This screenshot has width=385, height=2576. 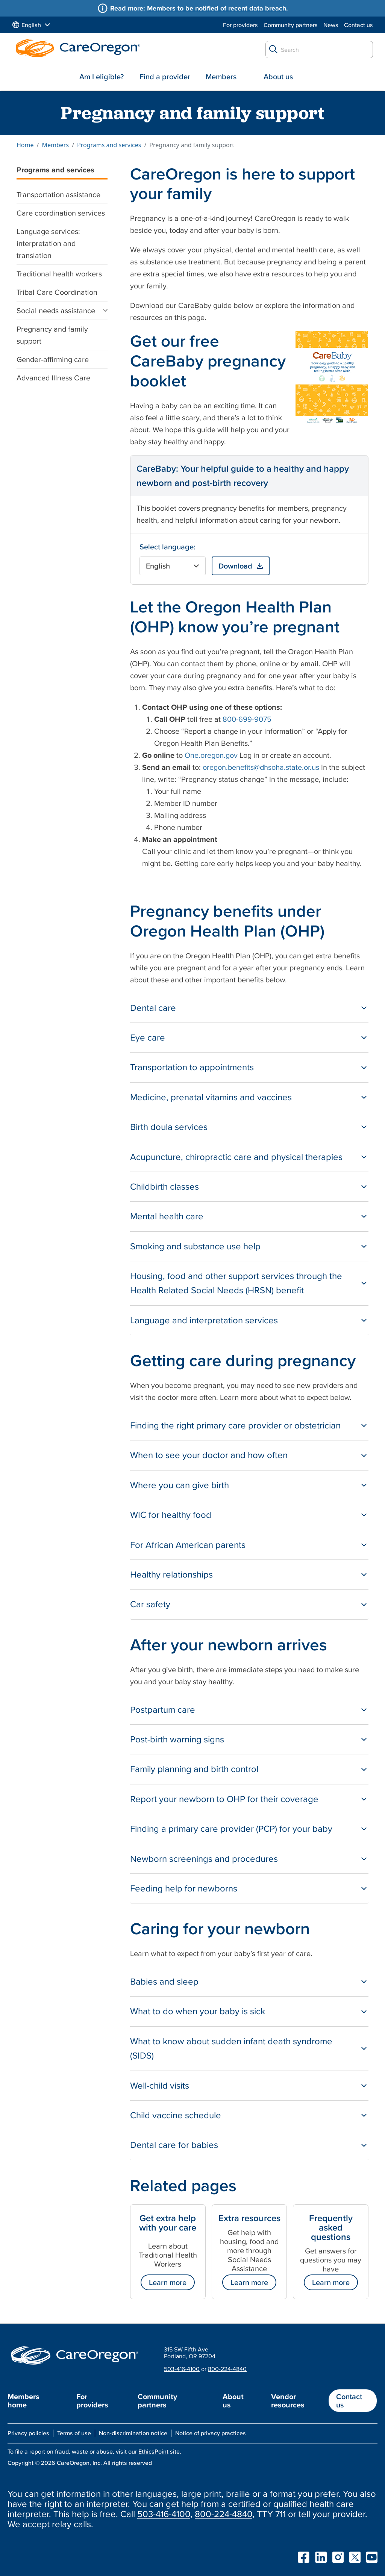 I want to click on Community partners, so click(x=291, y=24).